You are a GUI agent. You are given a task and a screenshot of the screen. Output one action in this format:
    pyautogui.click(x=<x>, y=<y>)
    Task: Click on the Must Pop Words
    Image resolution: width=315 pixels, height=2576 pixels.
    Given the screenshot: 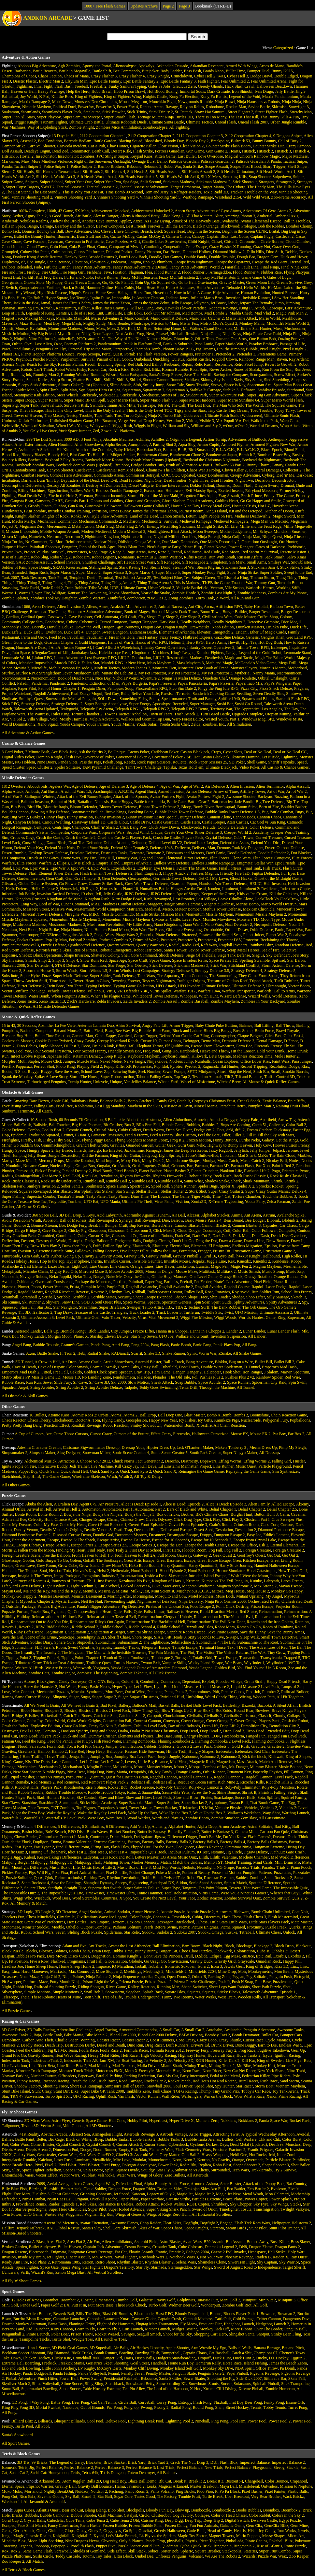 What is the action you would take?
    pyautogui.click(x=166, y=1867)
    